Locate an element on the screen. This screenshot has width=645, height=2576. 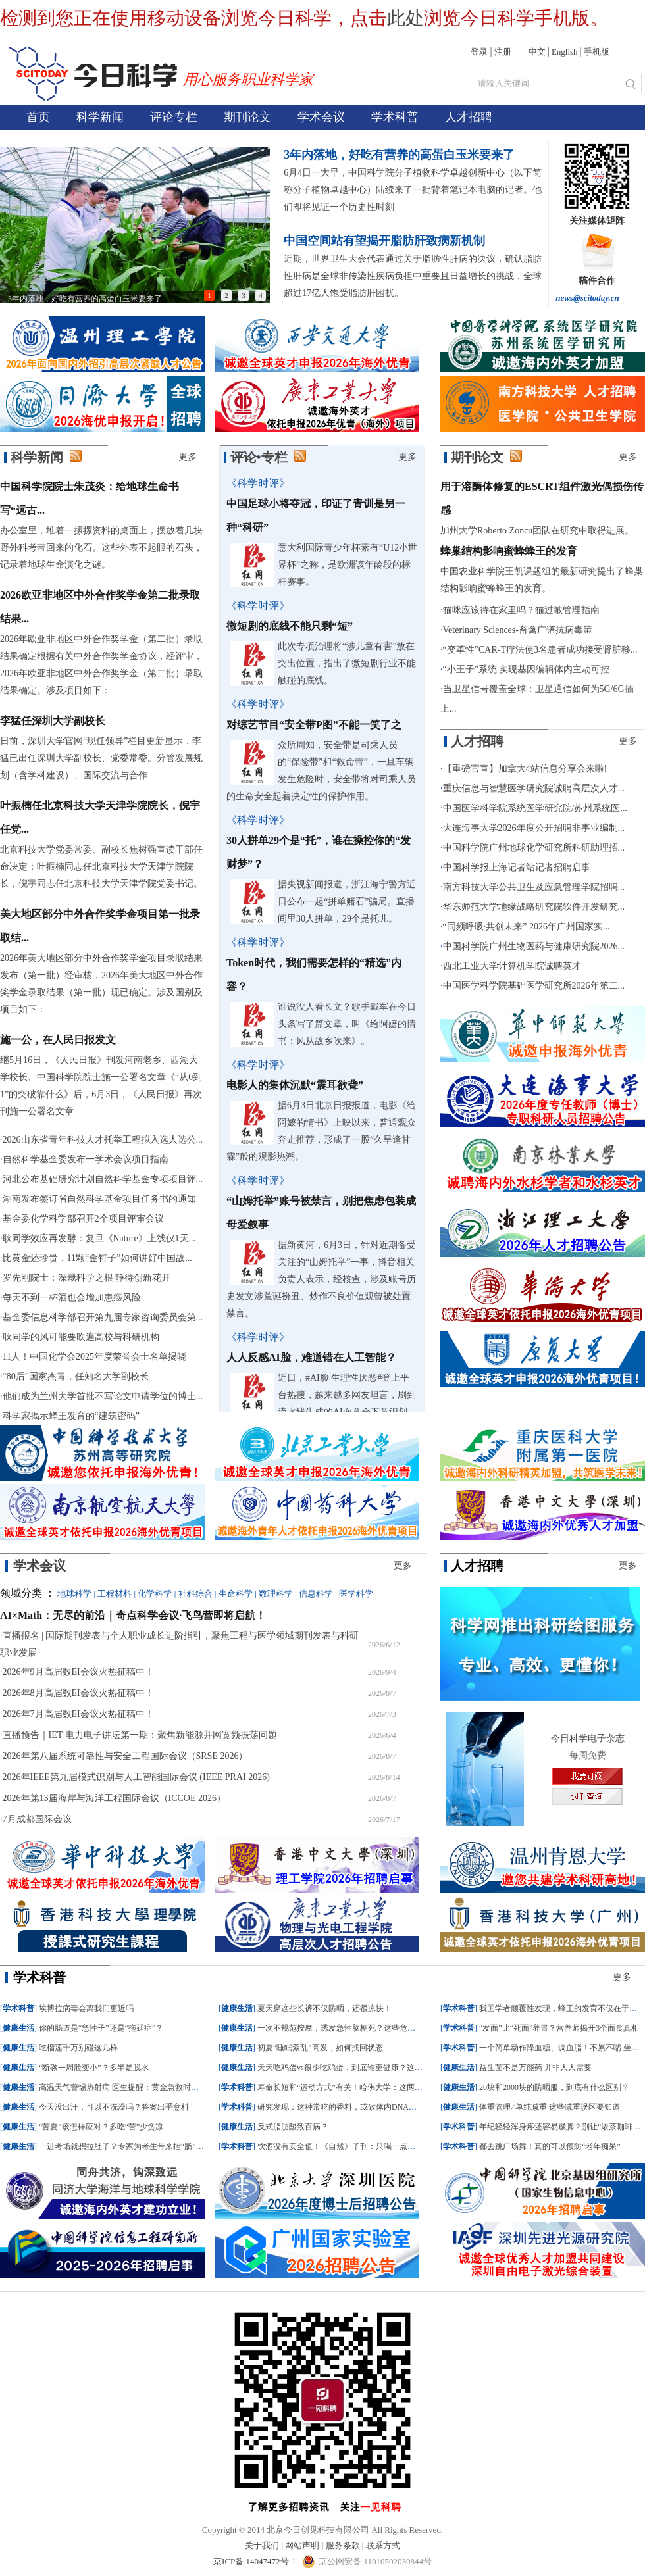
人人反感AI脸，难道错在人工智能？ is located at coordinates (311, 1357).